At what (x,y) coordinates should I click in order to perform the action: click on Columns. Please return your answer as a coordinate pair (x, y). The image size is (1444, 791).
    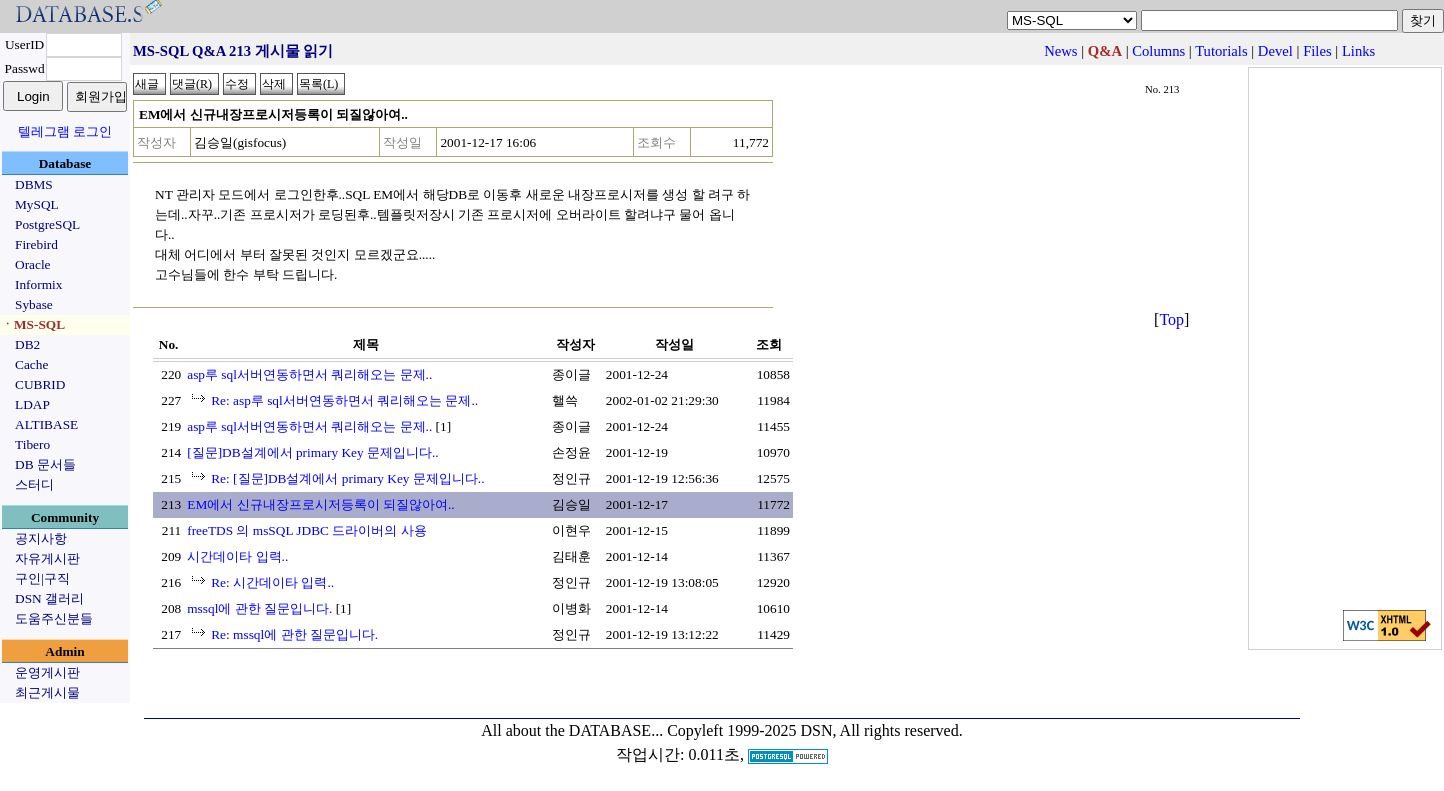
    Looking at the image, I should click on (1158, 51).